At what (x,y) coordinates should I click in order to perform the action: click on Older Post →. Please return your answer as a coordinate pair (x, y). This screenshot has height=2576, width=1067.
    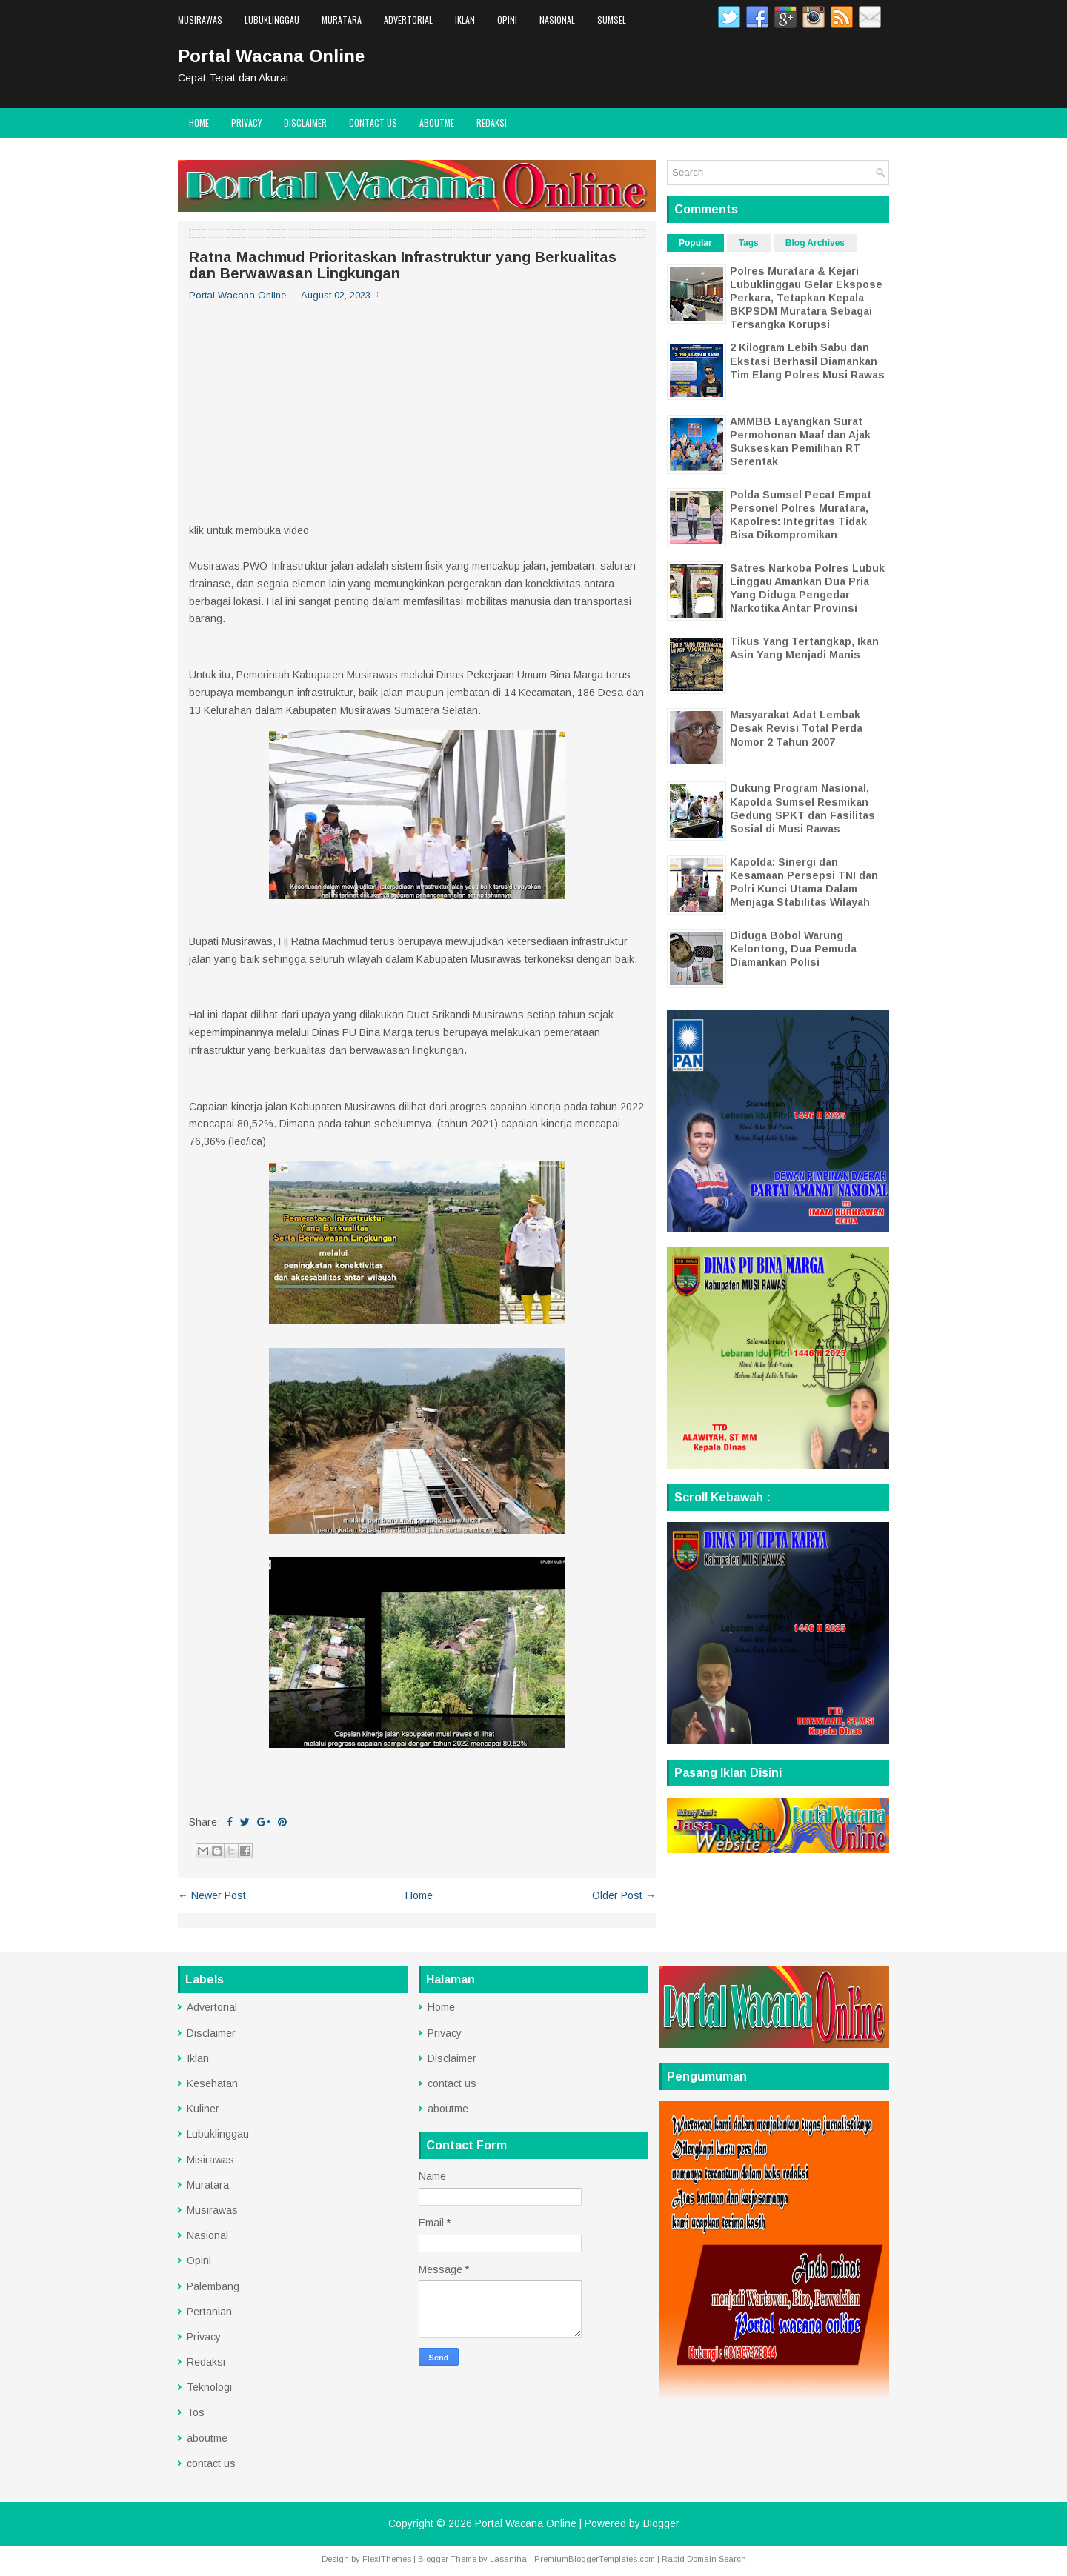
    Looking at the image, I should click on (624, 1895).